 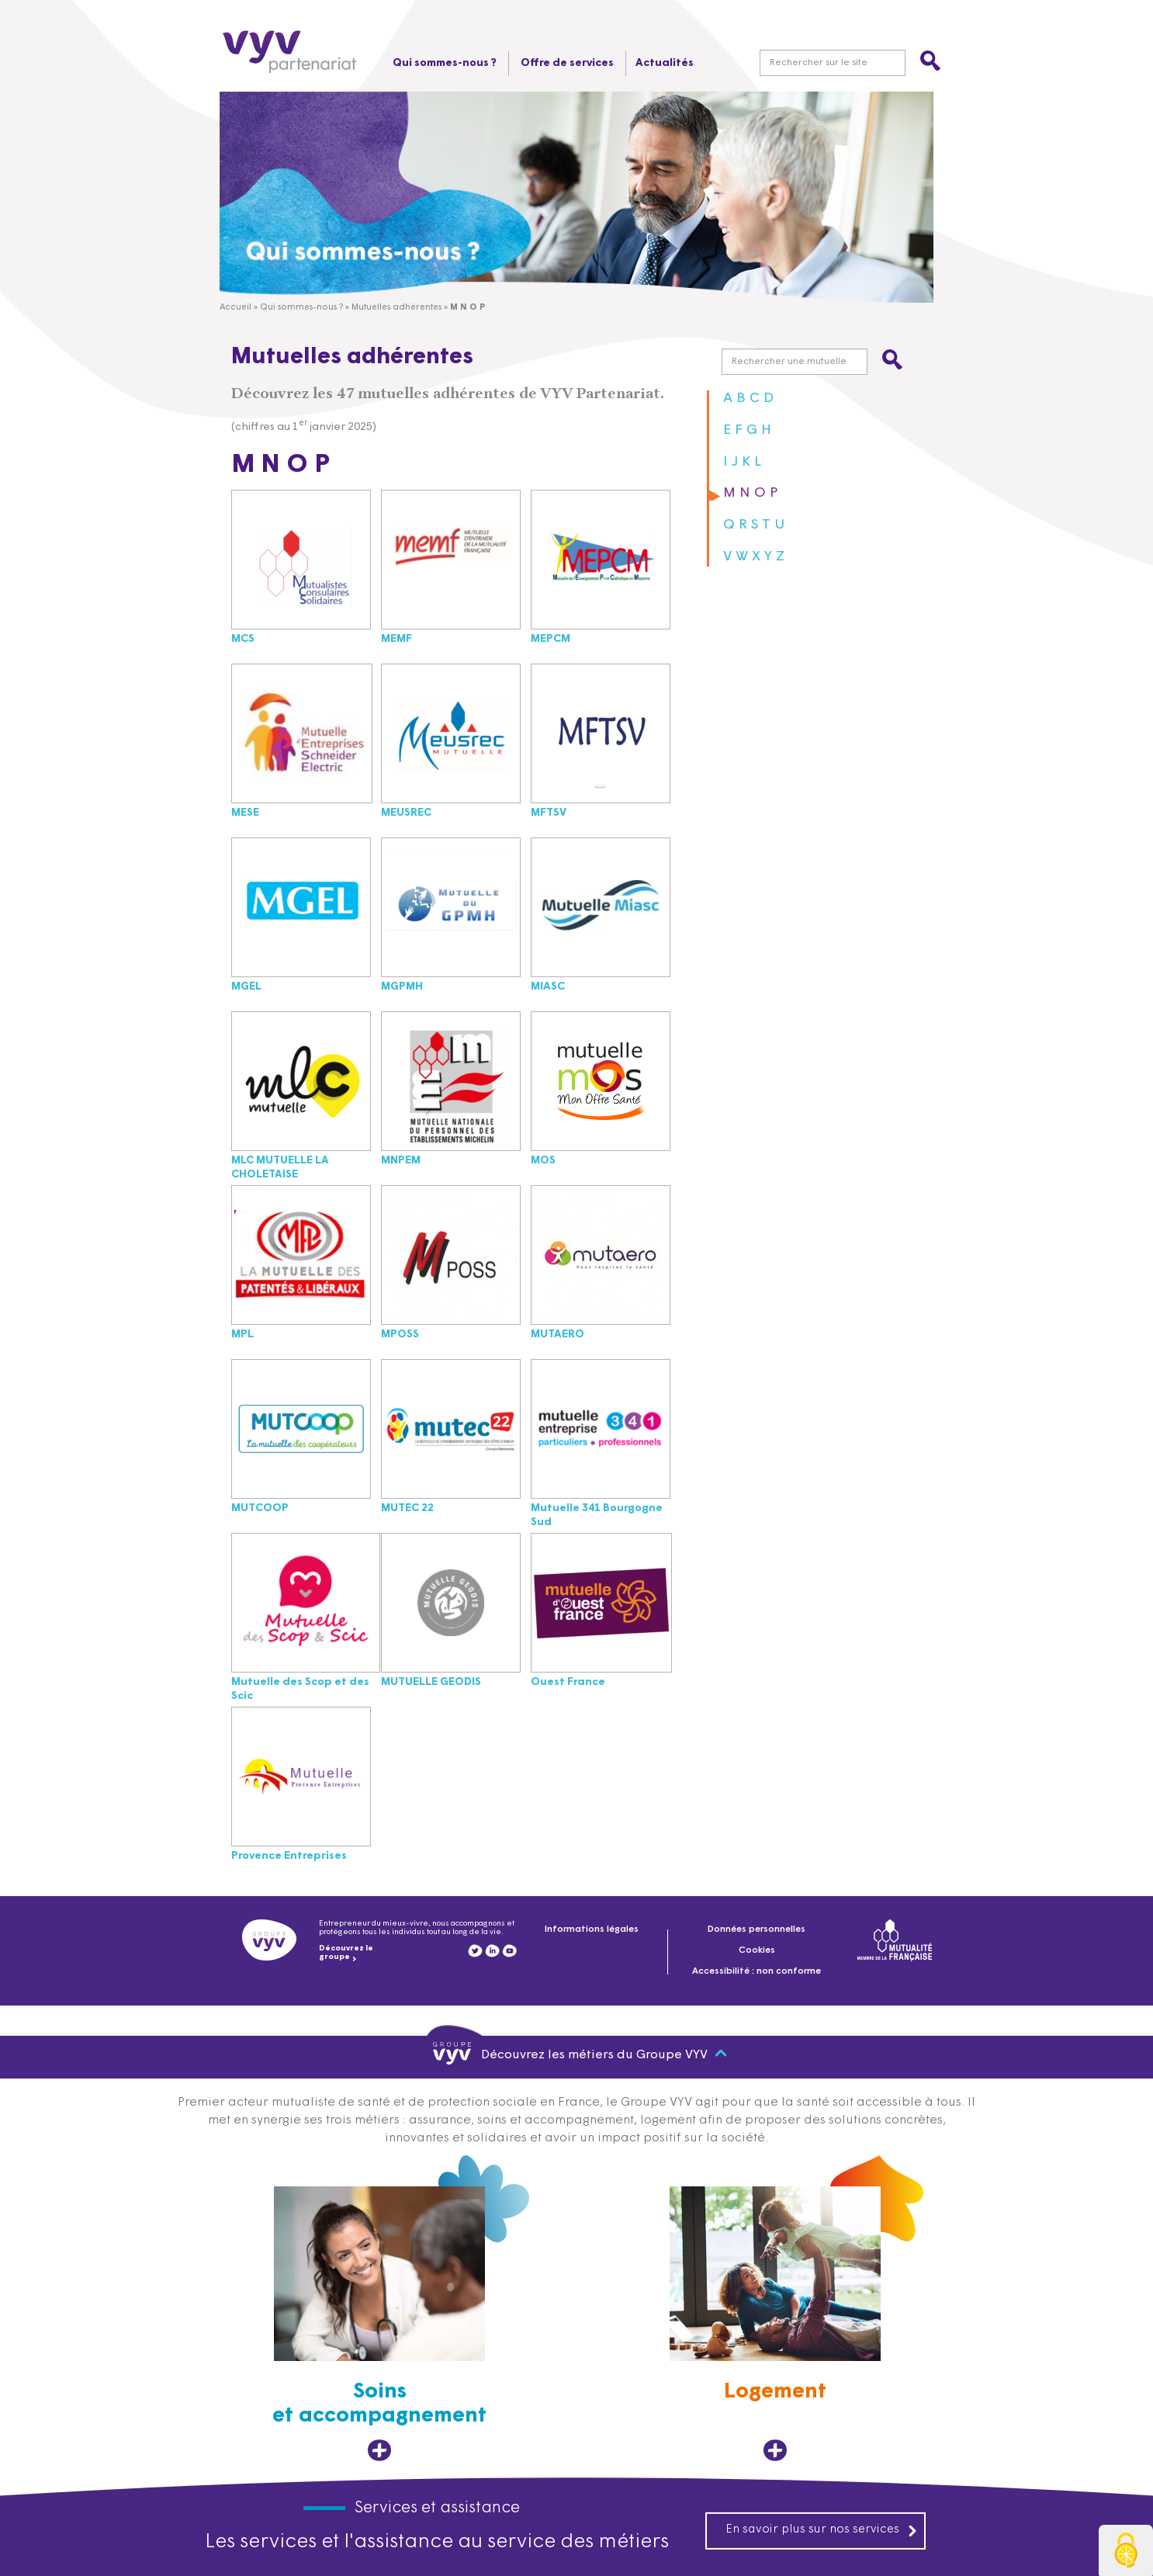 What do you see at coordinates (750, 493) in the screenshot?
I see `M N O P` at bounding box center [750, 493].